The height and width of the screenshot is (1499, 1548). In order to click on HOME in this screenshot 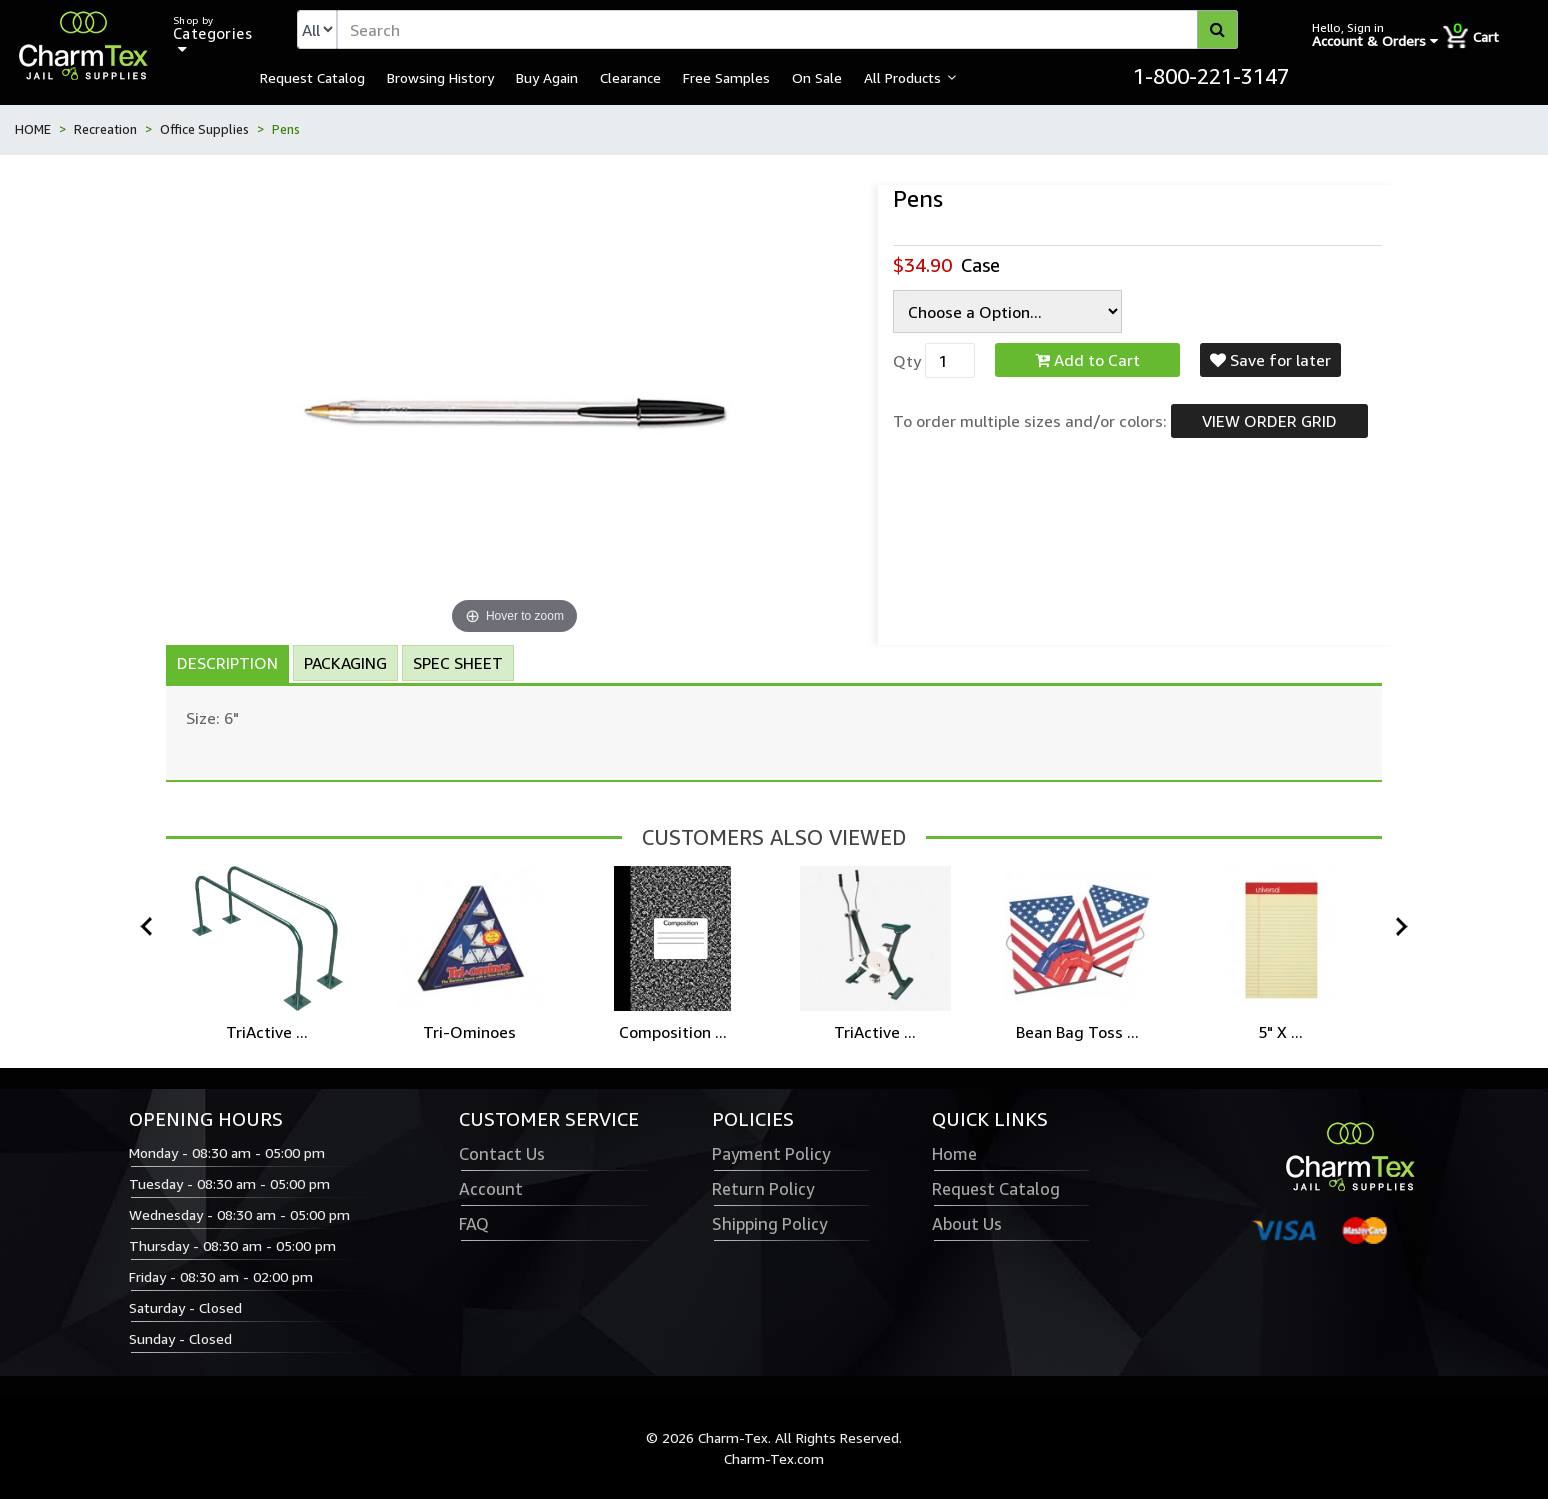, I will do `click(33, 129)`.